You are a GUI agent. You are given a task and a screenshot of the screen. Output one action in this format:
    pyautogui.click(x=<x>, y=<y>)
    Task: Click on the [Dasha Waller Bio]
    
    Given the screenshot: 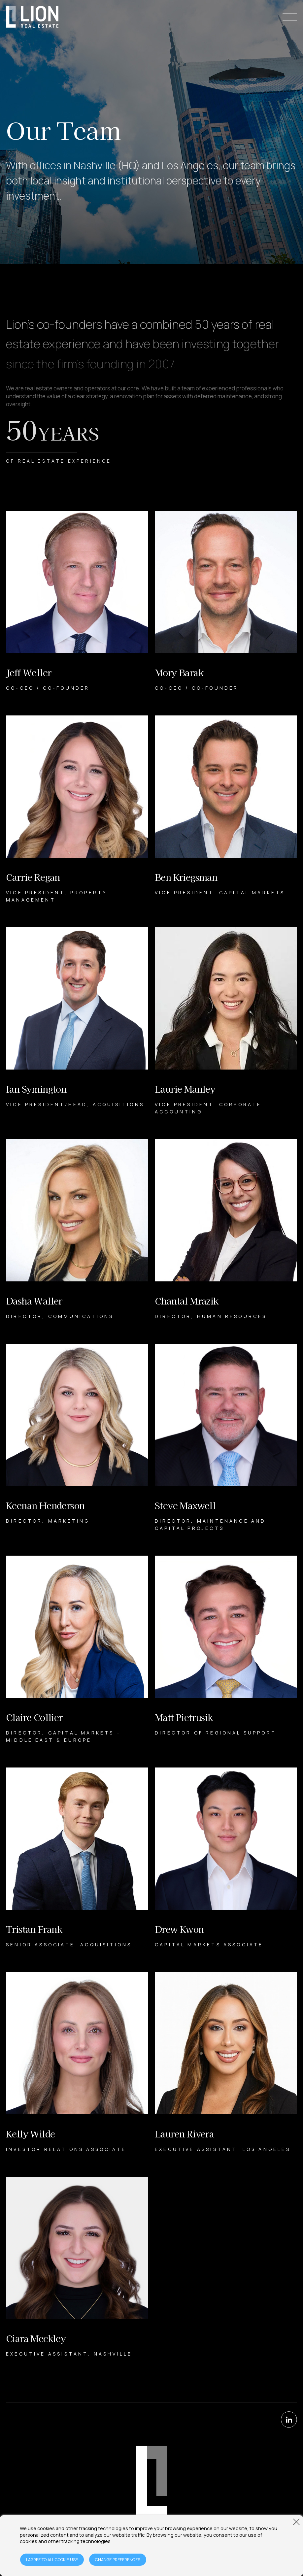 What is the action you would take?
    pyautogui.click(x=77, y=1229)
    